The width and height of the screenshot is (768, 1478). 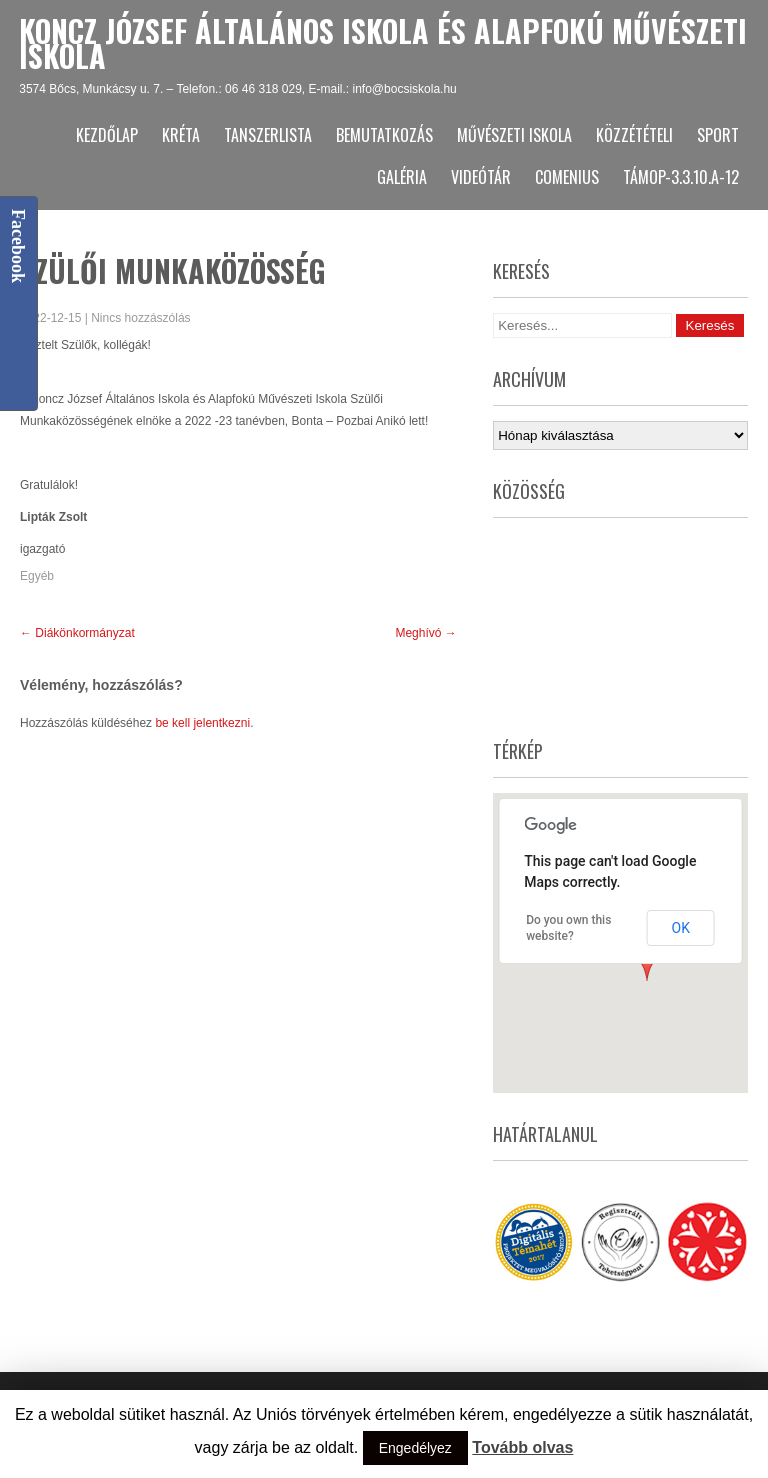 What do you see at coordinates (634, 135) in the screenshot?
I see `Közzétételi` at bounding box center [634, 135].